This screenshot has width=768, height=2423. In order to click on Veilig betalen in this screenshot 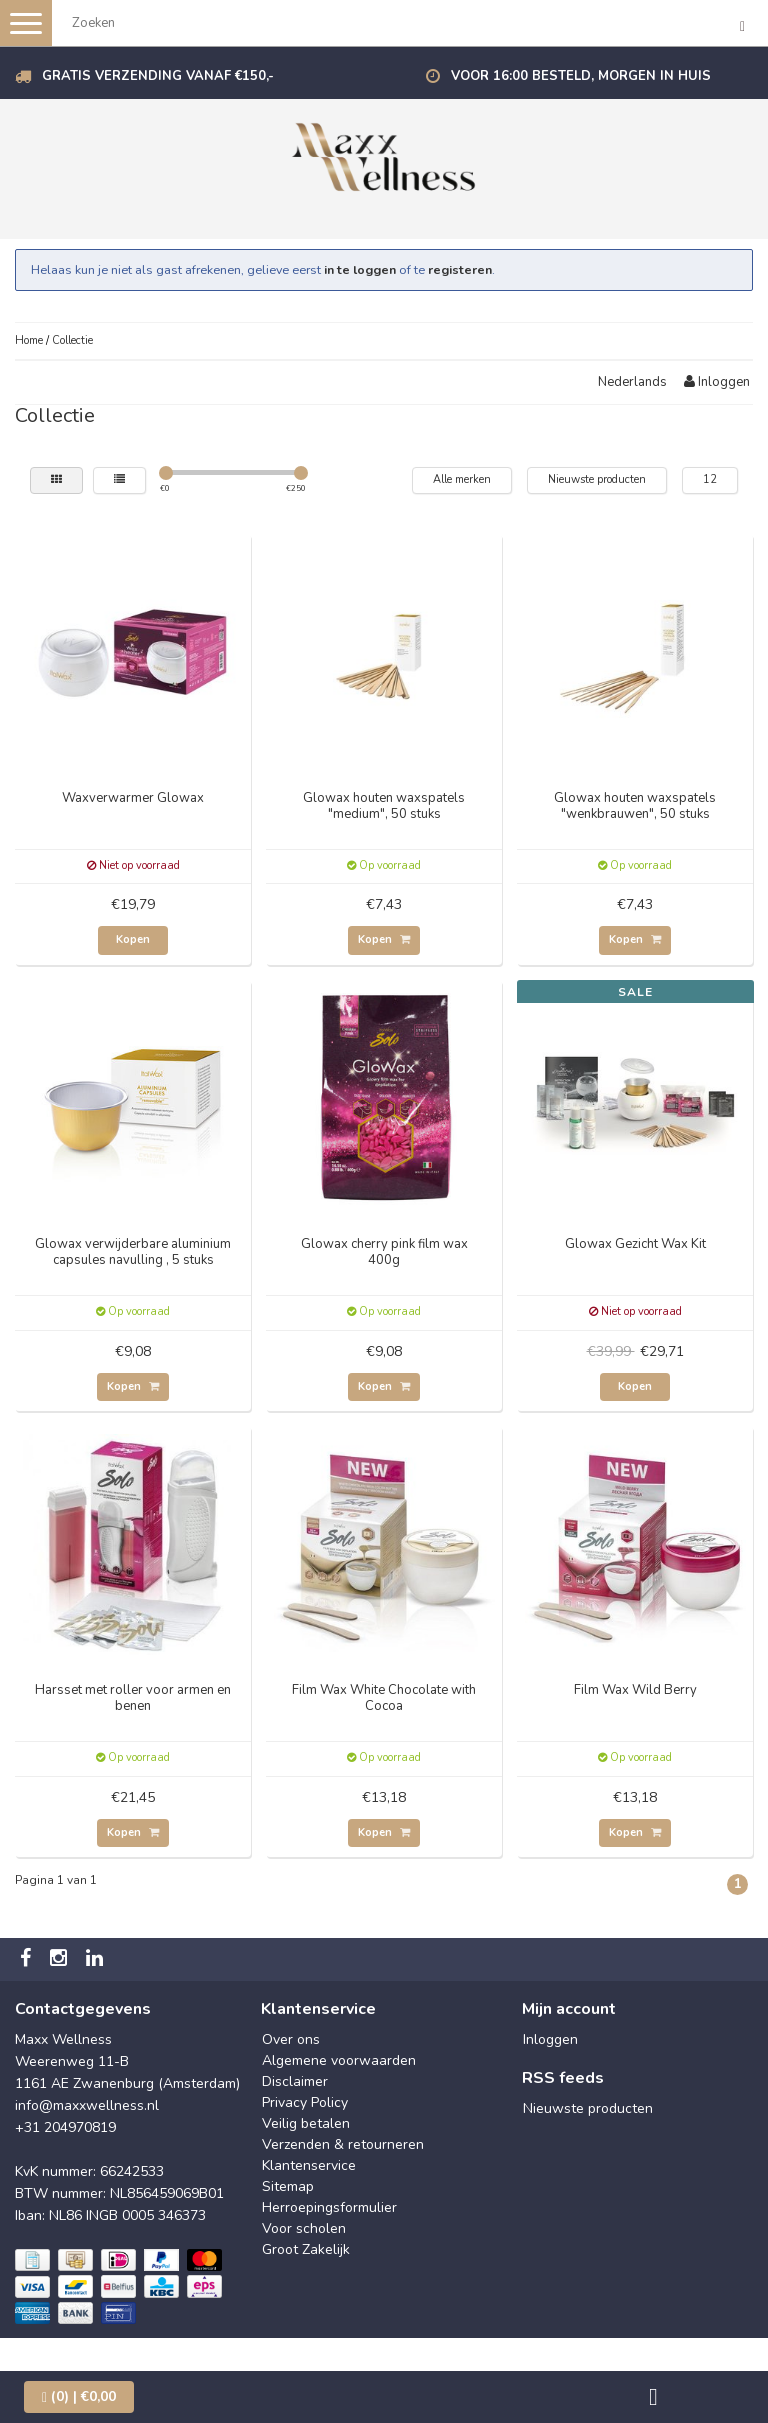, I will do `click(306, 2123)`.